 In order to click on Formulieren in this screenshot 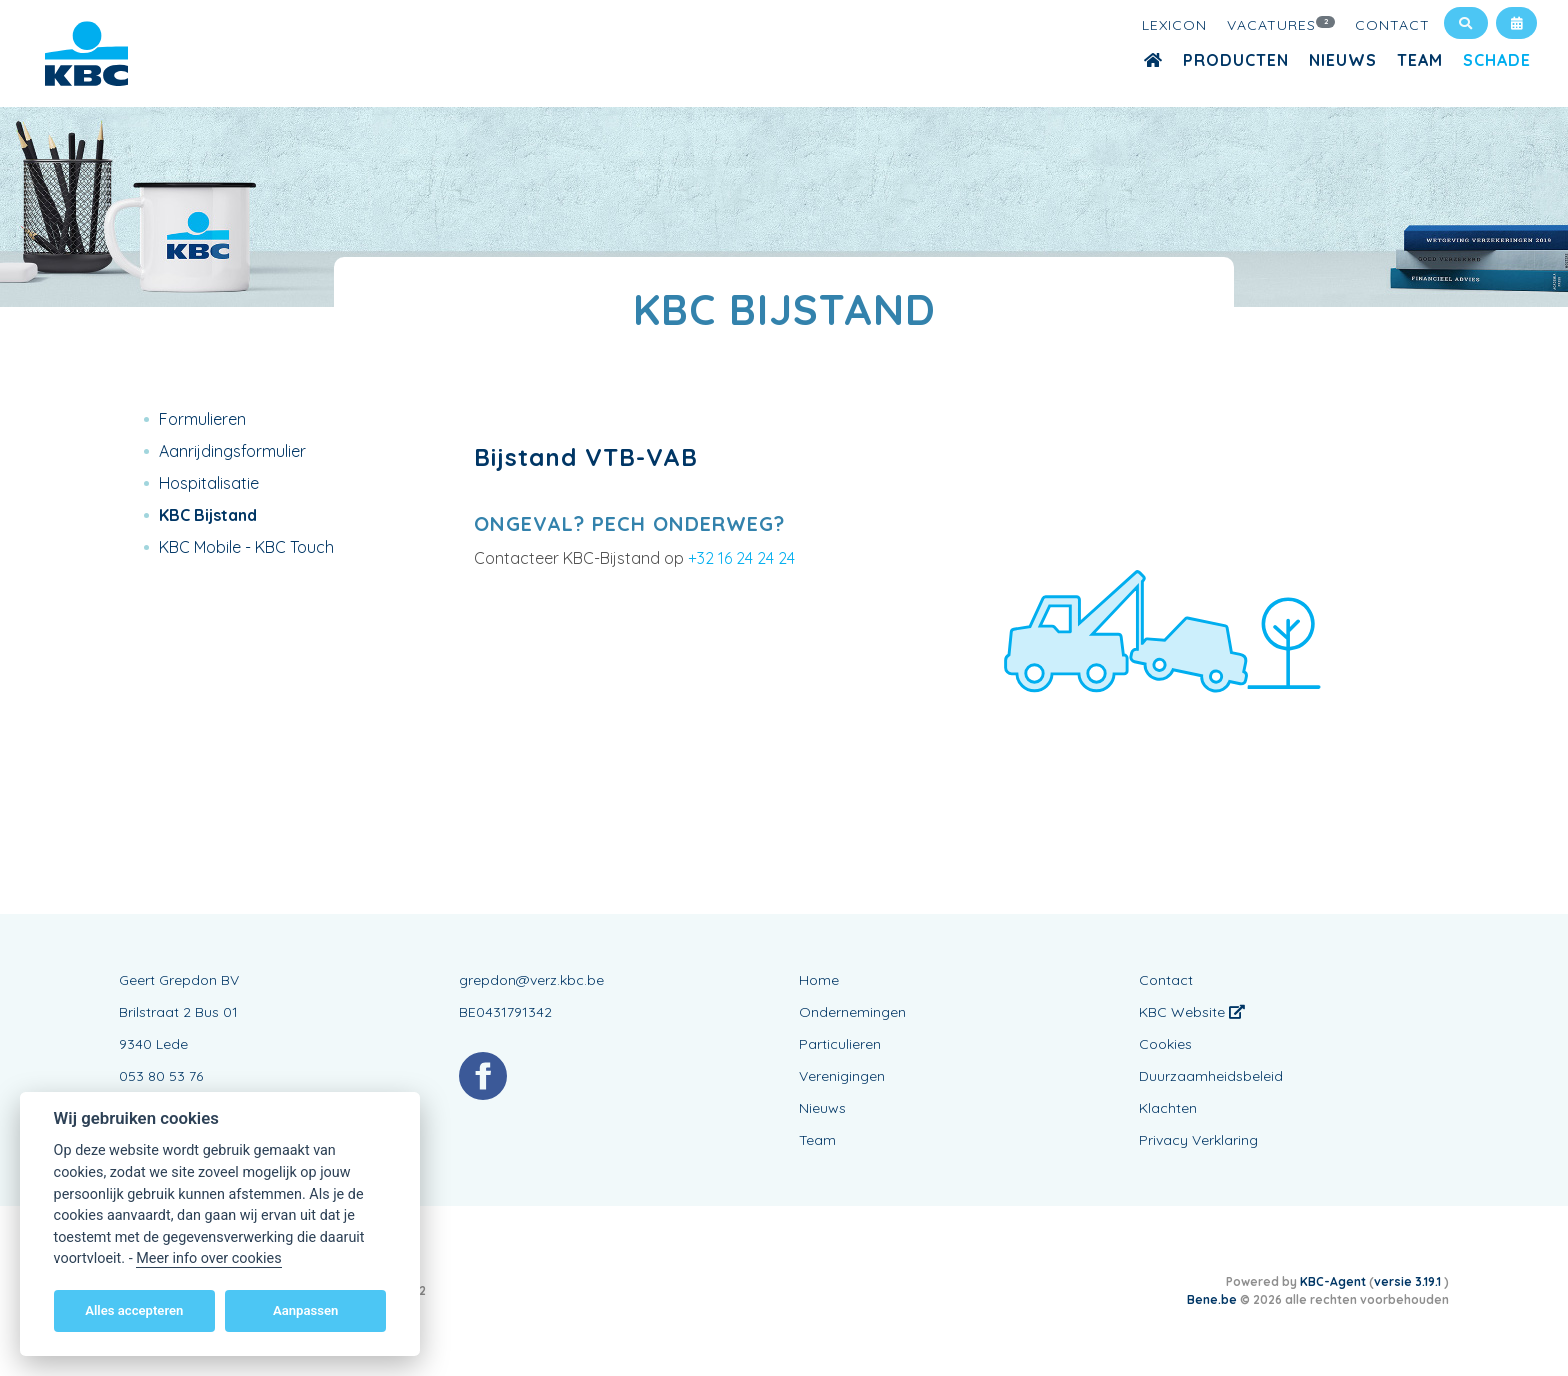, I will do `click(202, 419)`.